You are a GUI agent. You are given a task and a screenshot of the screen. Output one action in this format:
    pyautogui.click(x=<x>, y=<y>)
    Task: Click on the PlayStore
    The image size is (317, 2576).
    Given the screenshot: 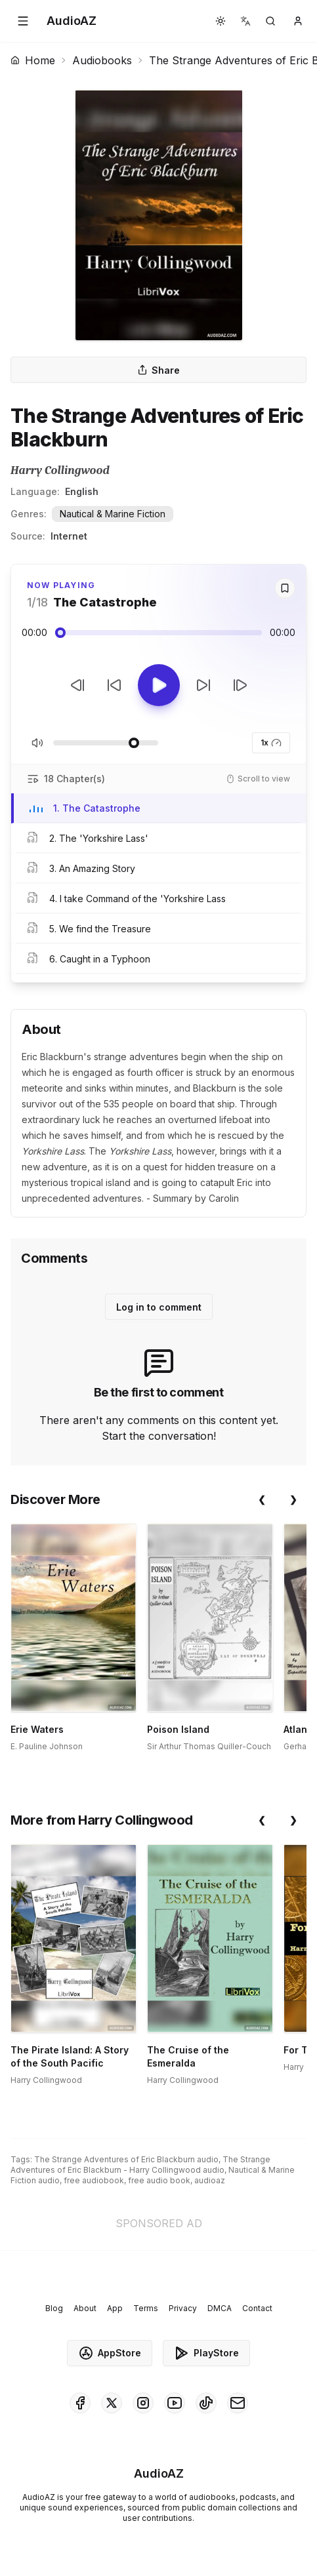 What is the action you would take?
    pyautogui.click(x=206, y=2353)
    